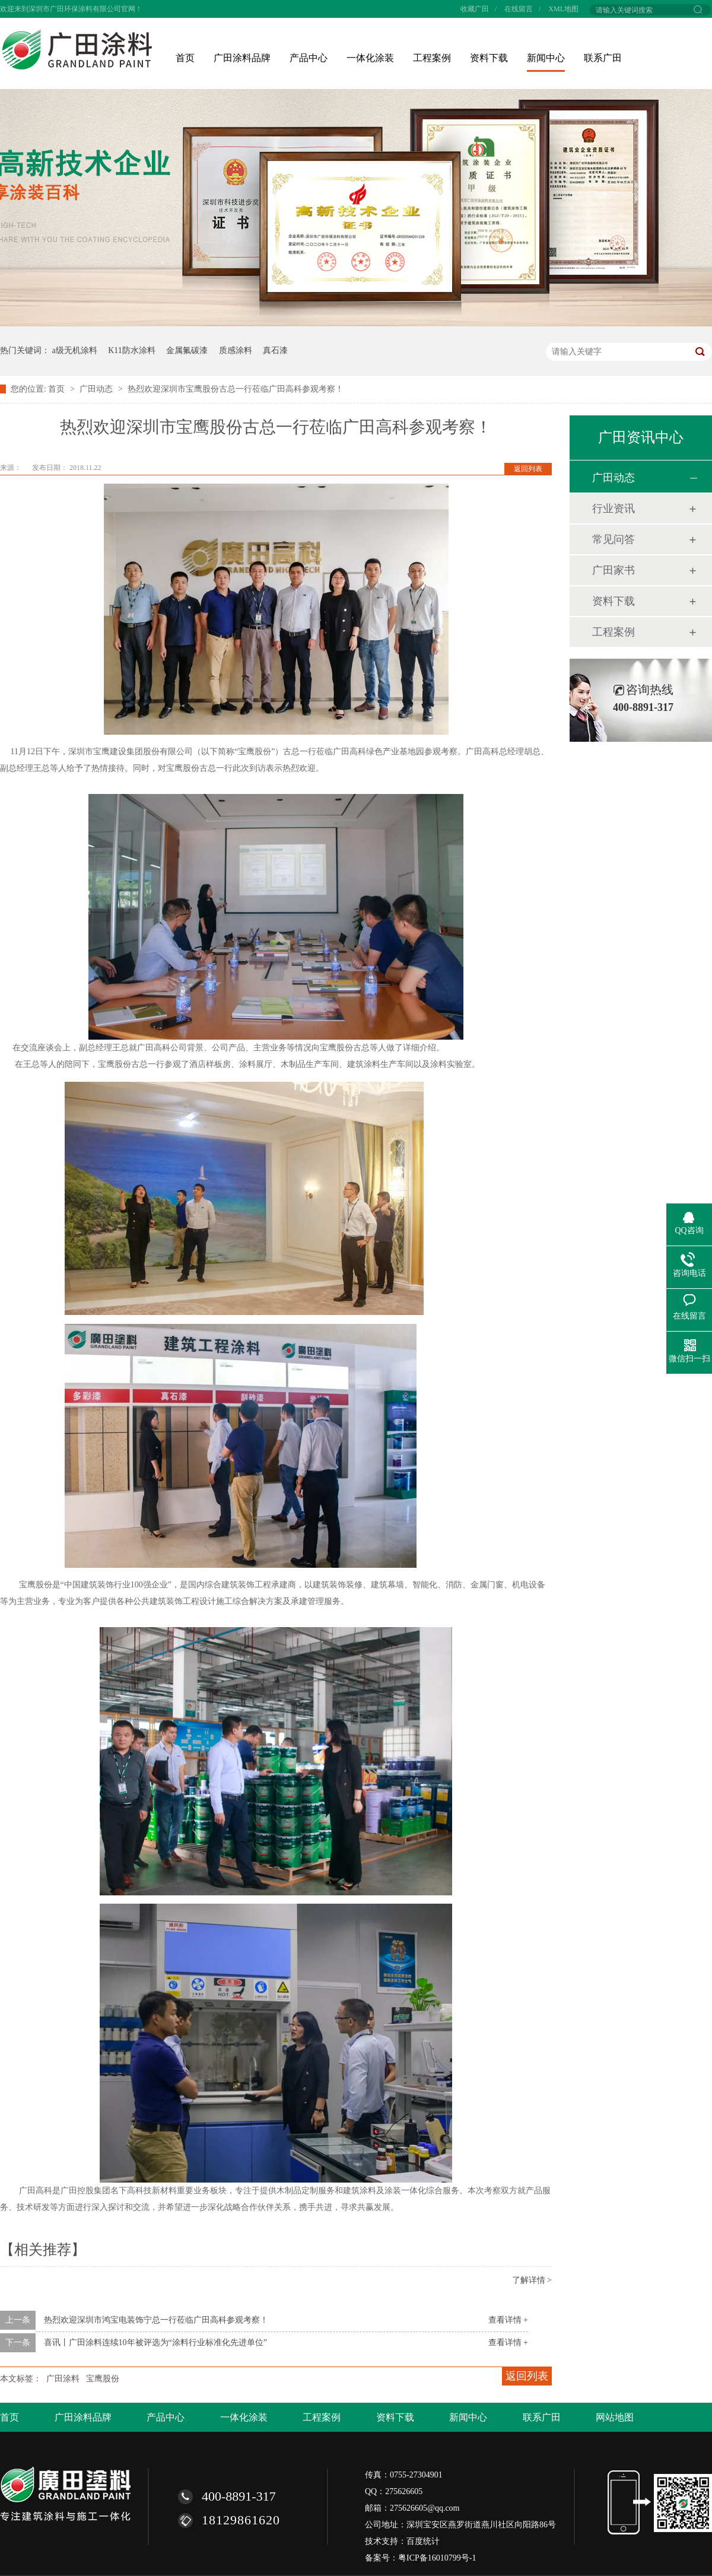 The height and width of the screenshot is (2576, 712). Describe the element at coordinates (156, 2319) in the screenshot. I see `热烈欢迎深圳市鸿宝电装饰宁总一行莅临广田高科参观考察！` at that location.